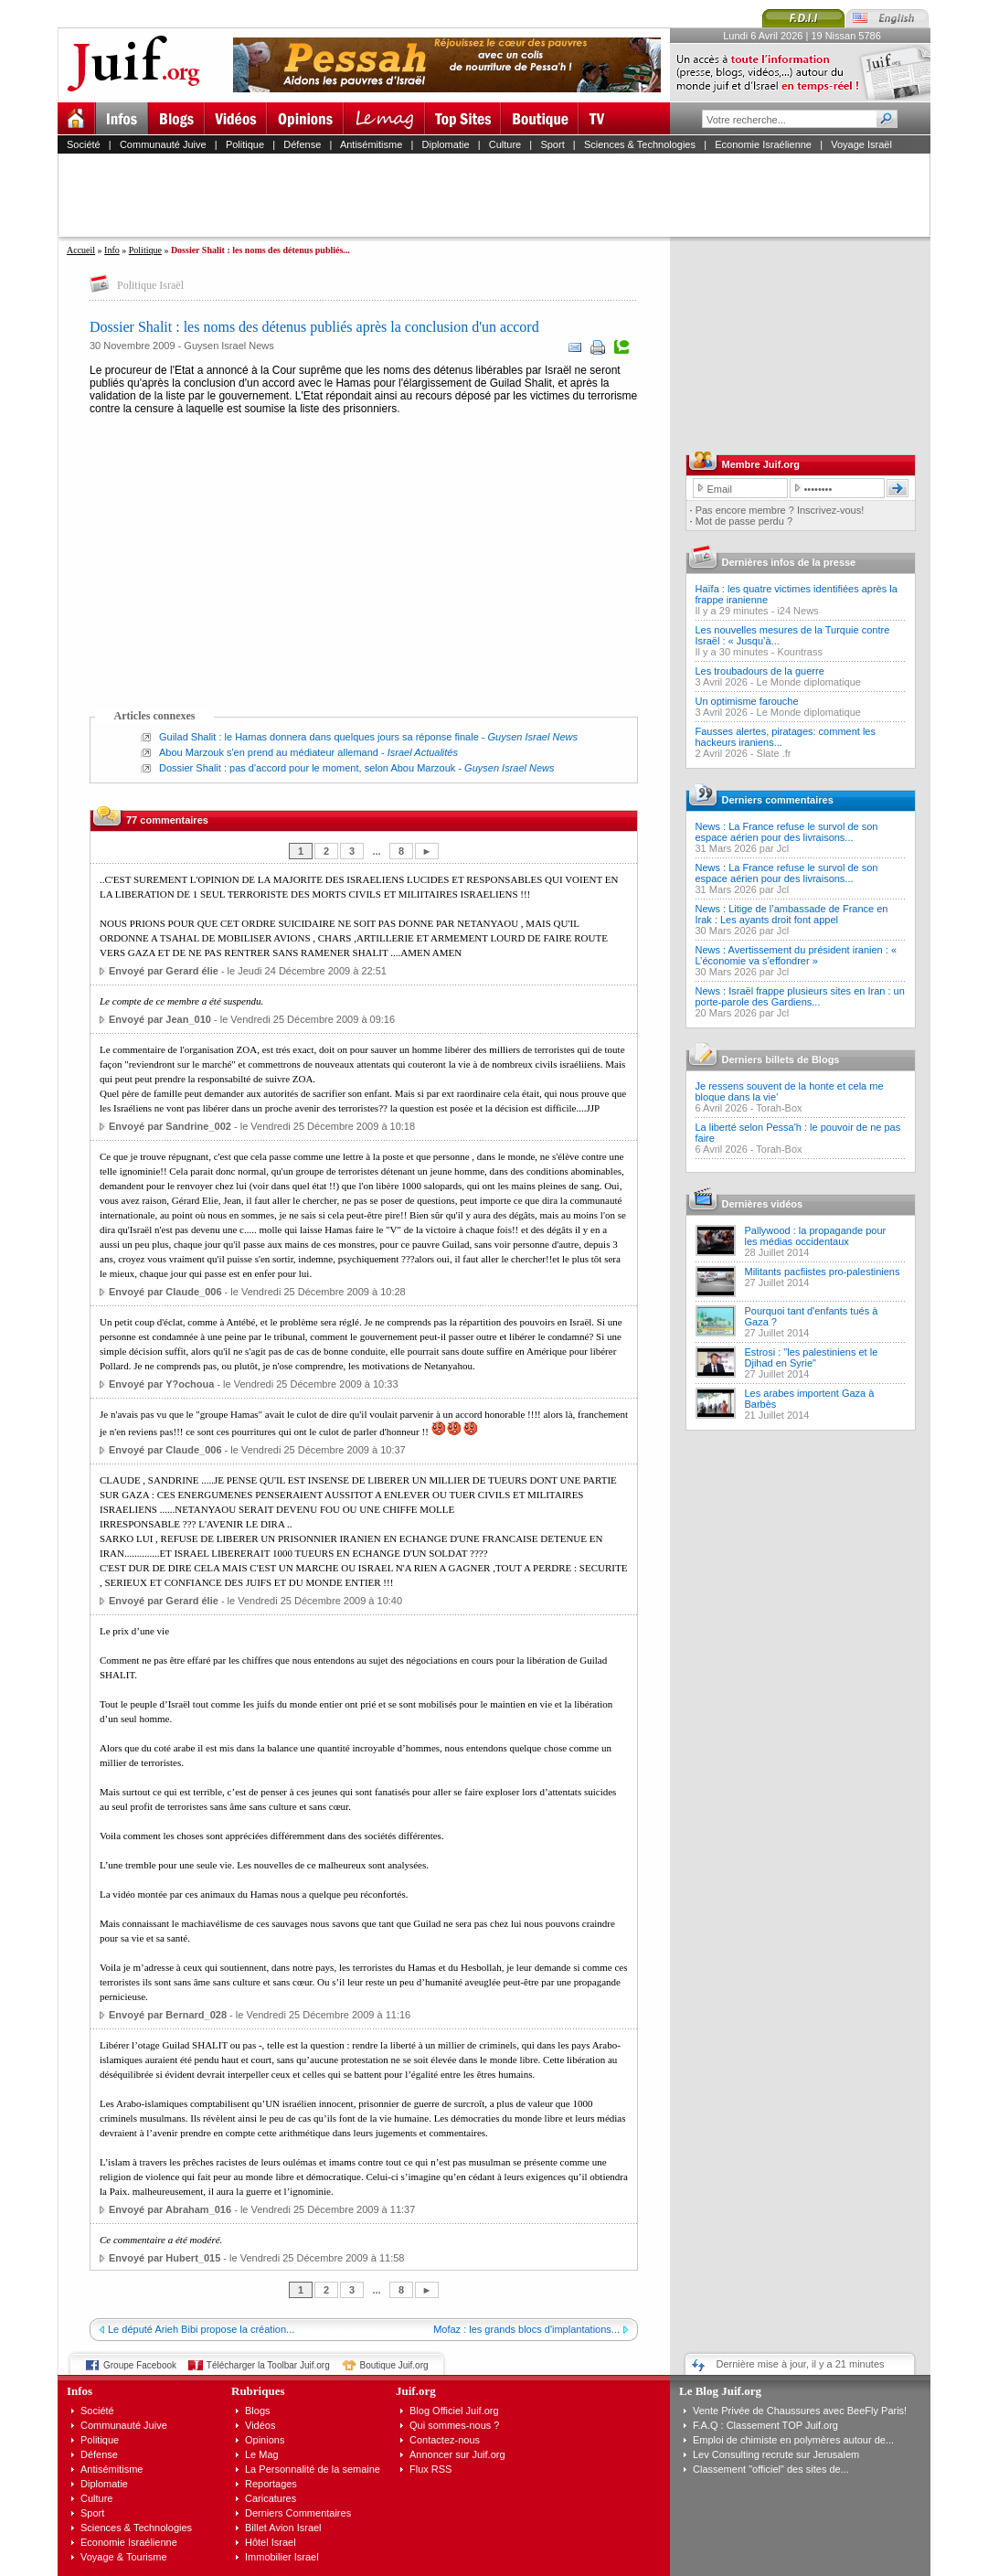 This screenshot has height=2576, width=988. What do you see at coordinates (800, 996) in the screenshot?
I see `News : Israël frappe plusieurs sites en Iran : un porte-parole des Gardiens...` at bounding box center [800, 996].